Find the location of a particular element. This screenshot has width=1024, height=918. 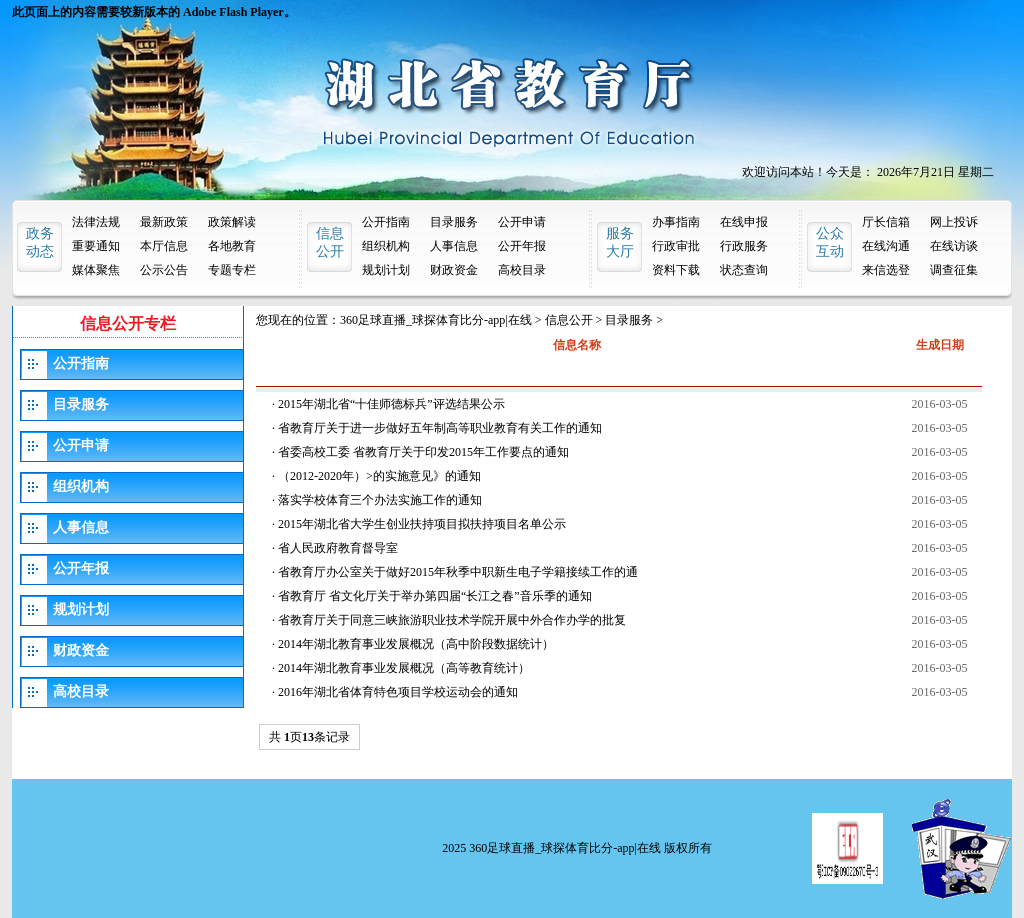

360足球直播_球探体育比分-app|在线 is located at coordinates (436, 320).